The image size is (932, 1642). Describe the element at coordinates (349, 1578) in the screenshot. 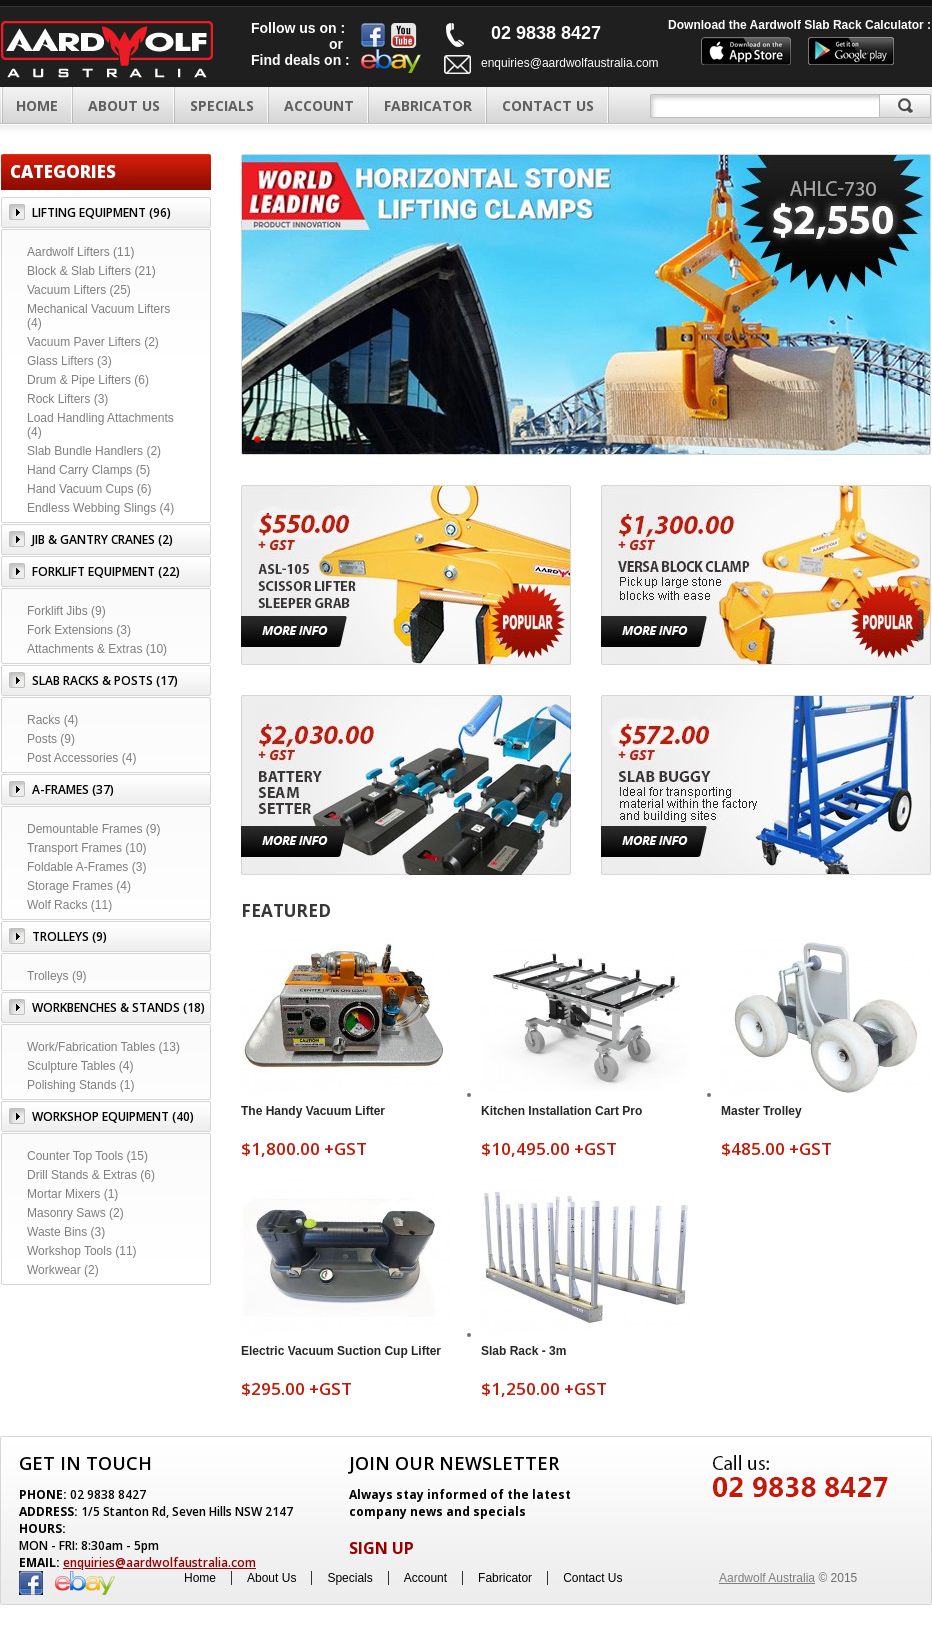

I see `Specials` at that location.